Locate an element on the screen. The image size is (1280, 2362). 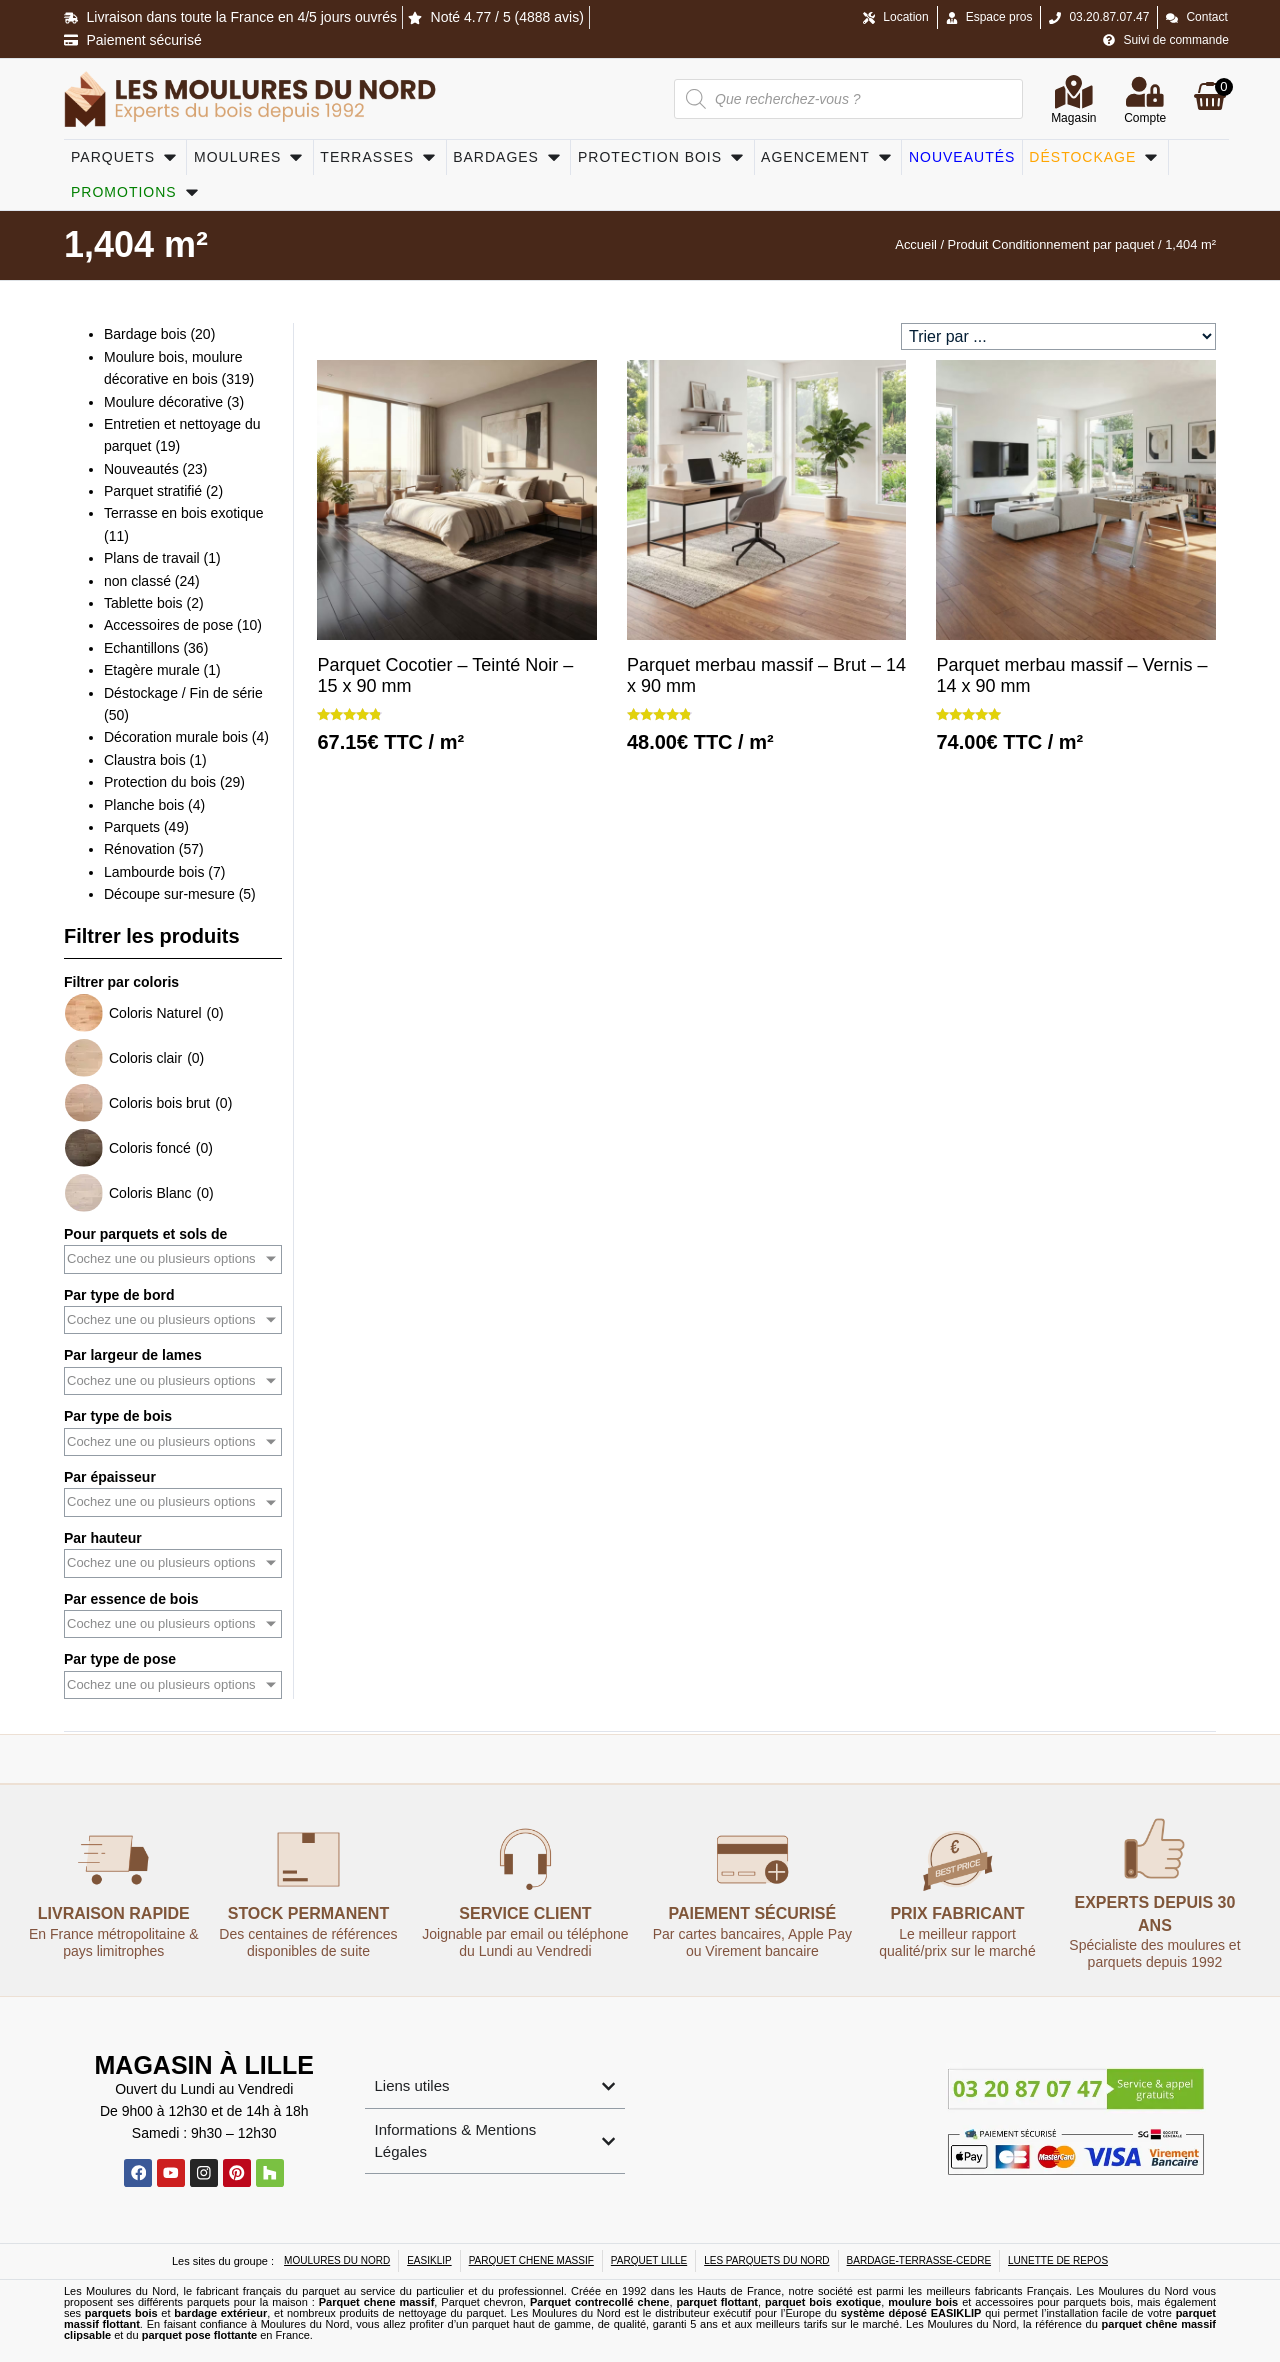
Déstockage / Fin de série is located at coordinates (183, 693).